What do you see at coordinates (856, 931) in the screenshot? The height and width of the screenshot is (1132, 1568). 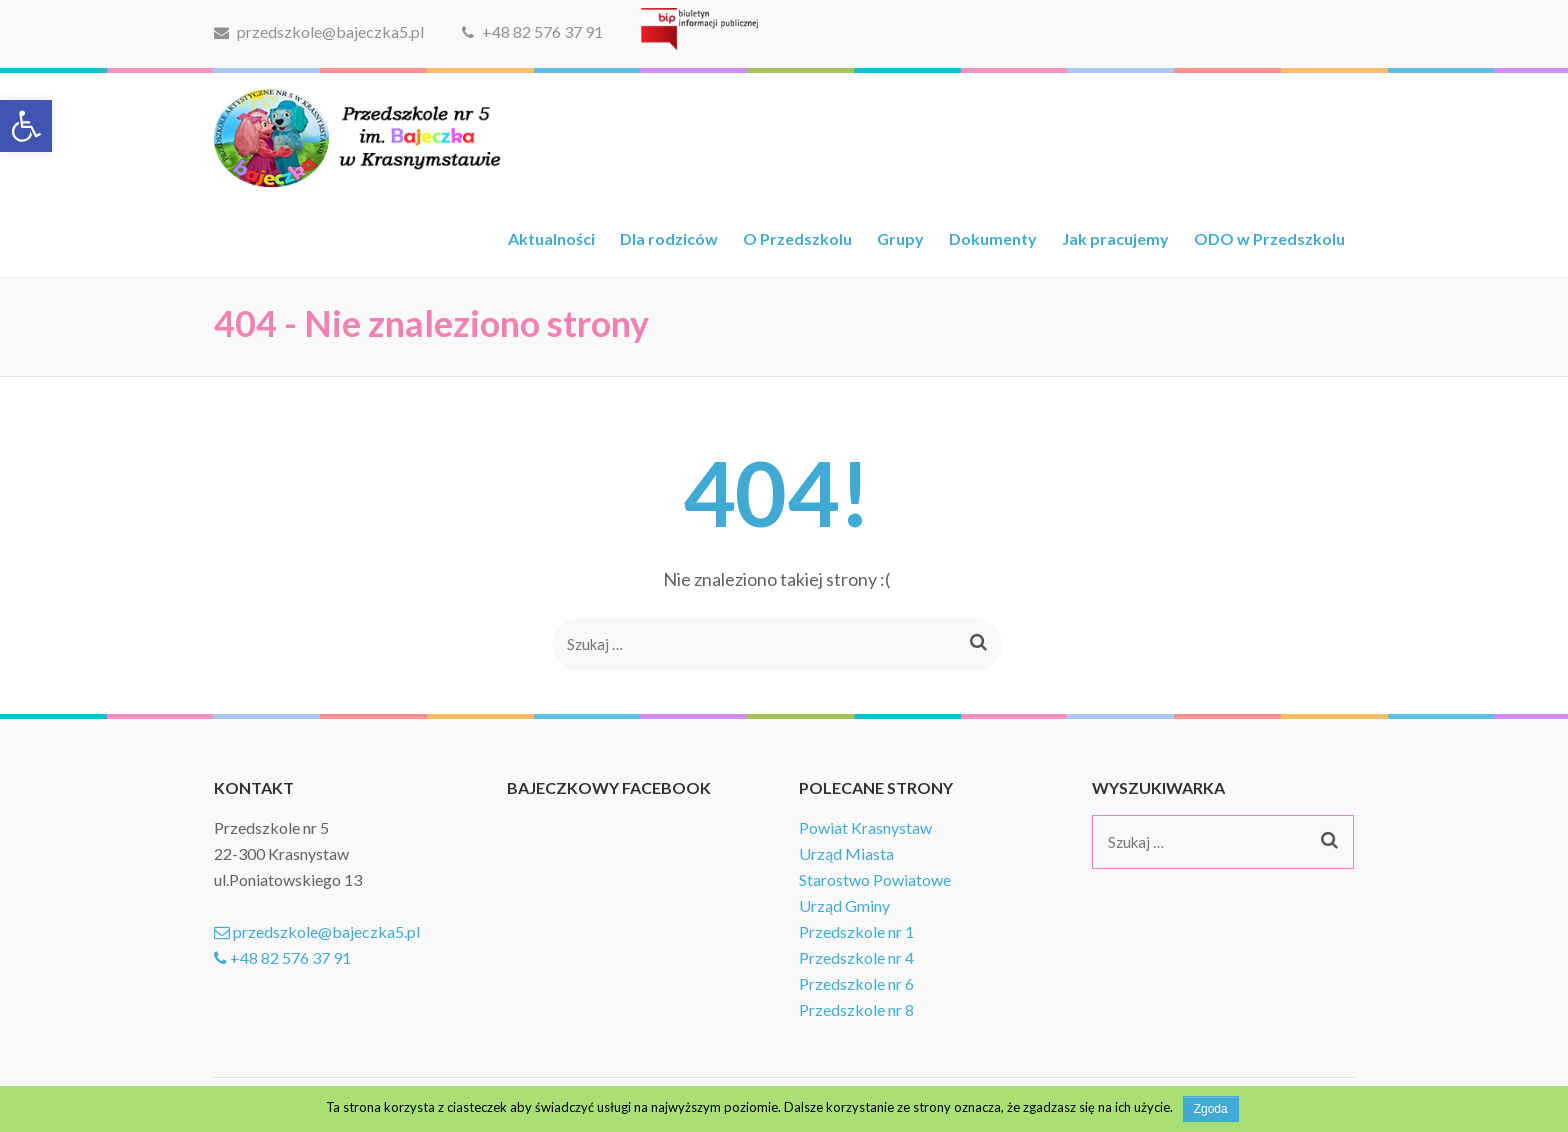 I see `Przedszkole nr 1` at bounding box center [856, 931].